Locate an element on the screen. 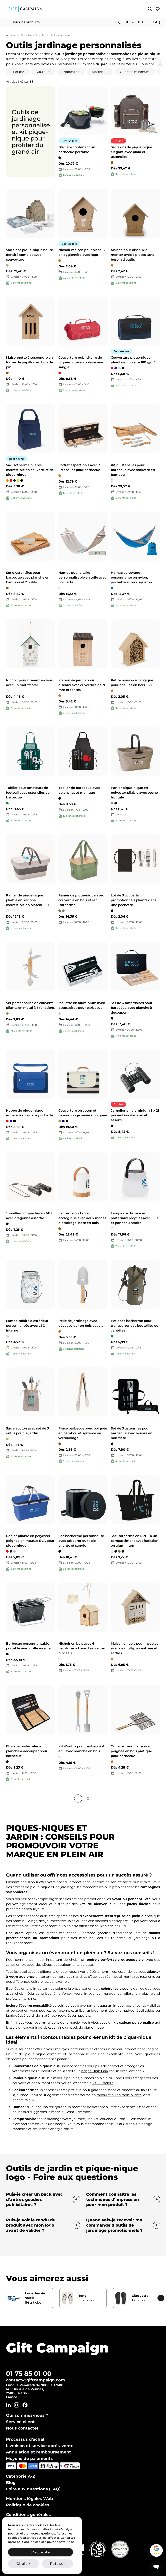 Image resolution: width=166 pixels, height=2576 pixels. Coffret aspect bois avec 3 ustensiles pour barbecue is located at coordinates (79, 467).